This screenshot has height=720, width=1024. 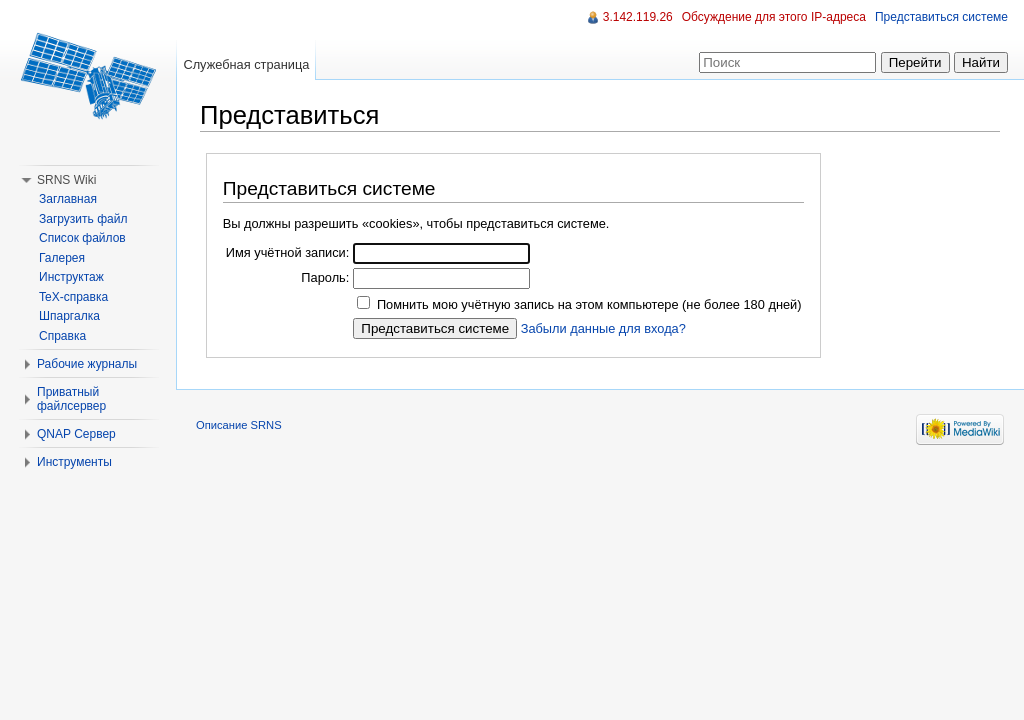 What do you see at coordinates (603, 328) in the screenshot?
I see `Забыли данные для входа?` at bounding box center [603, 328].